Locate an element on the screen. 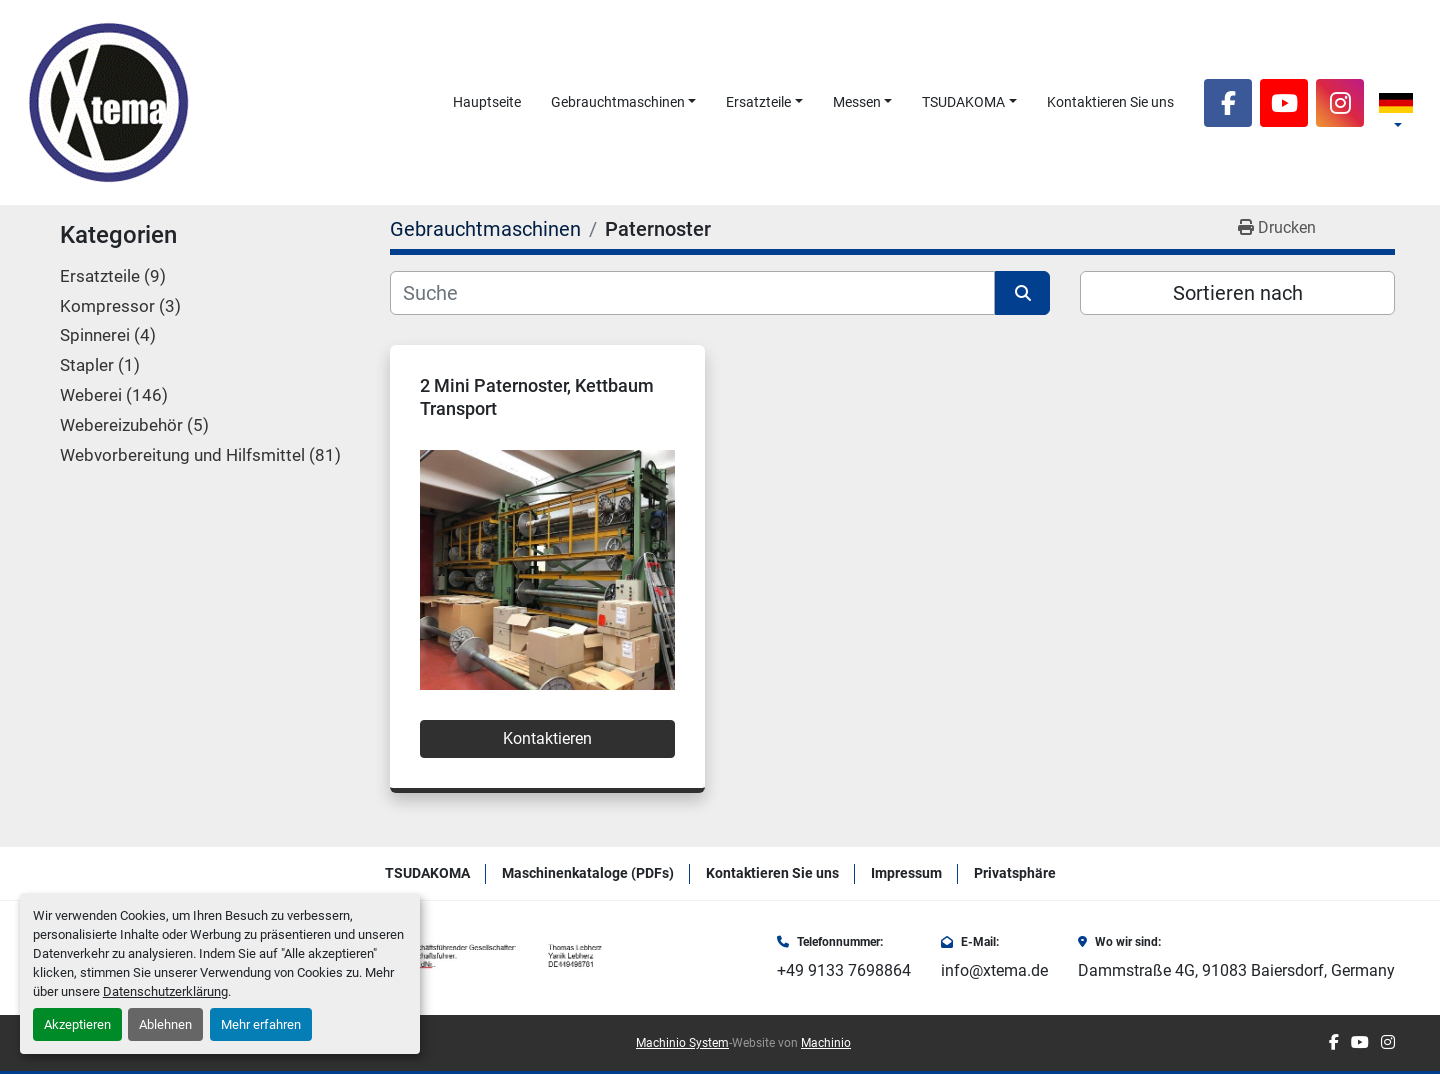 Image resolution: width=1440 pixels, height=1074 pixels. Datenschutzerklärung is located at coordinates (165, 991).